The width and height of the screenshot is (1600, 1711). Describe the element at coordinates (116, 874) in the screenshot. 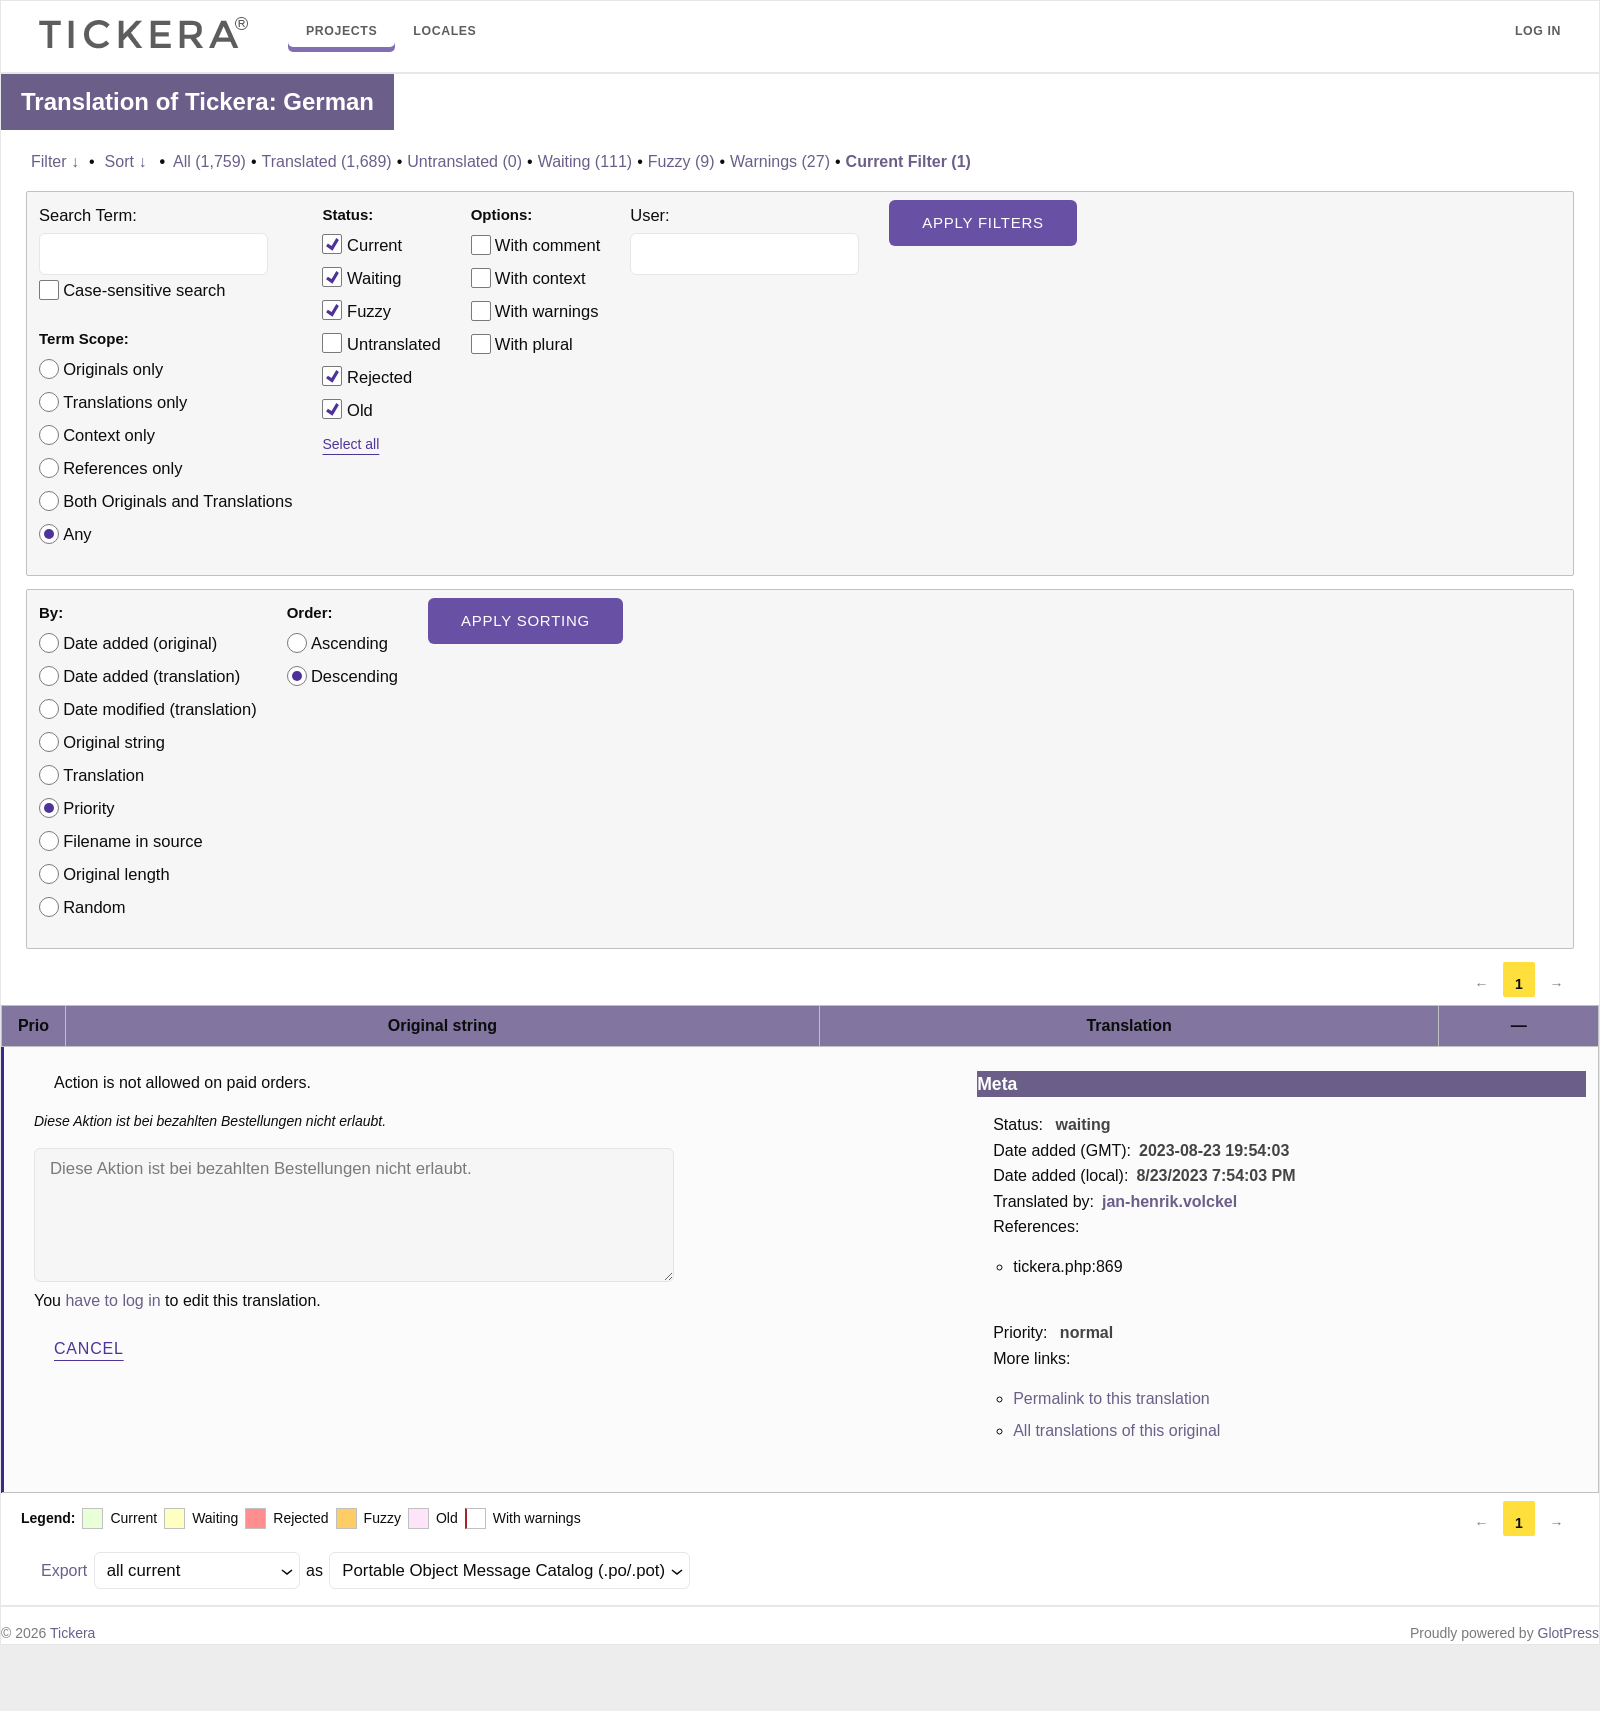

I see `Original length` at that location.